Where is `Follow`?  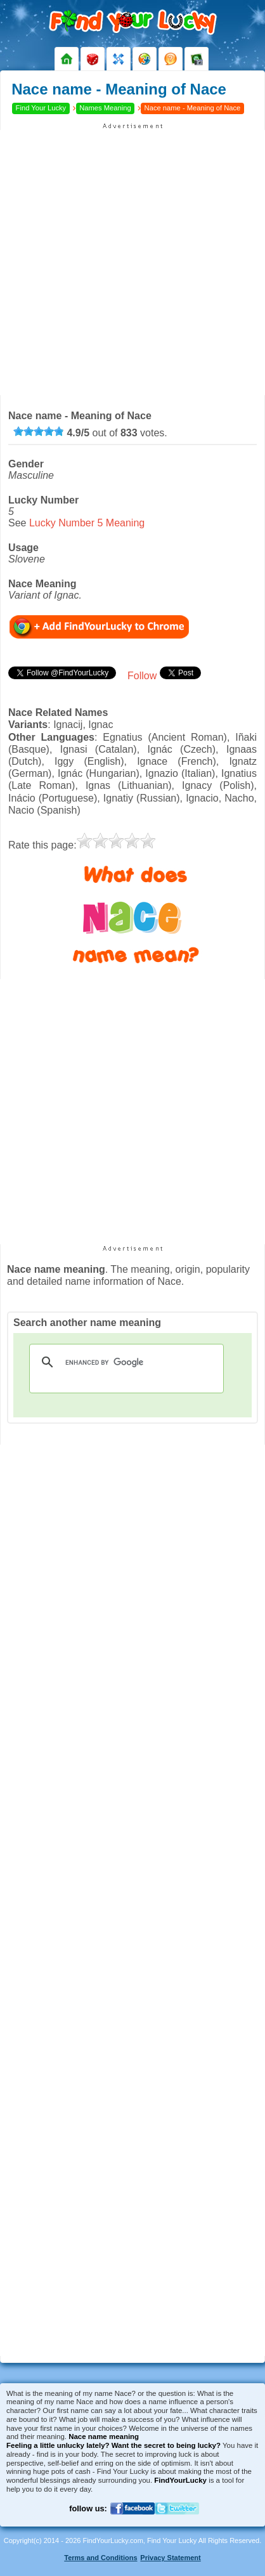
Follow is located at coordinates (142, 675).